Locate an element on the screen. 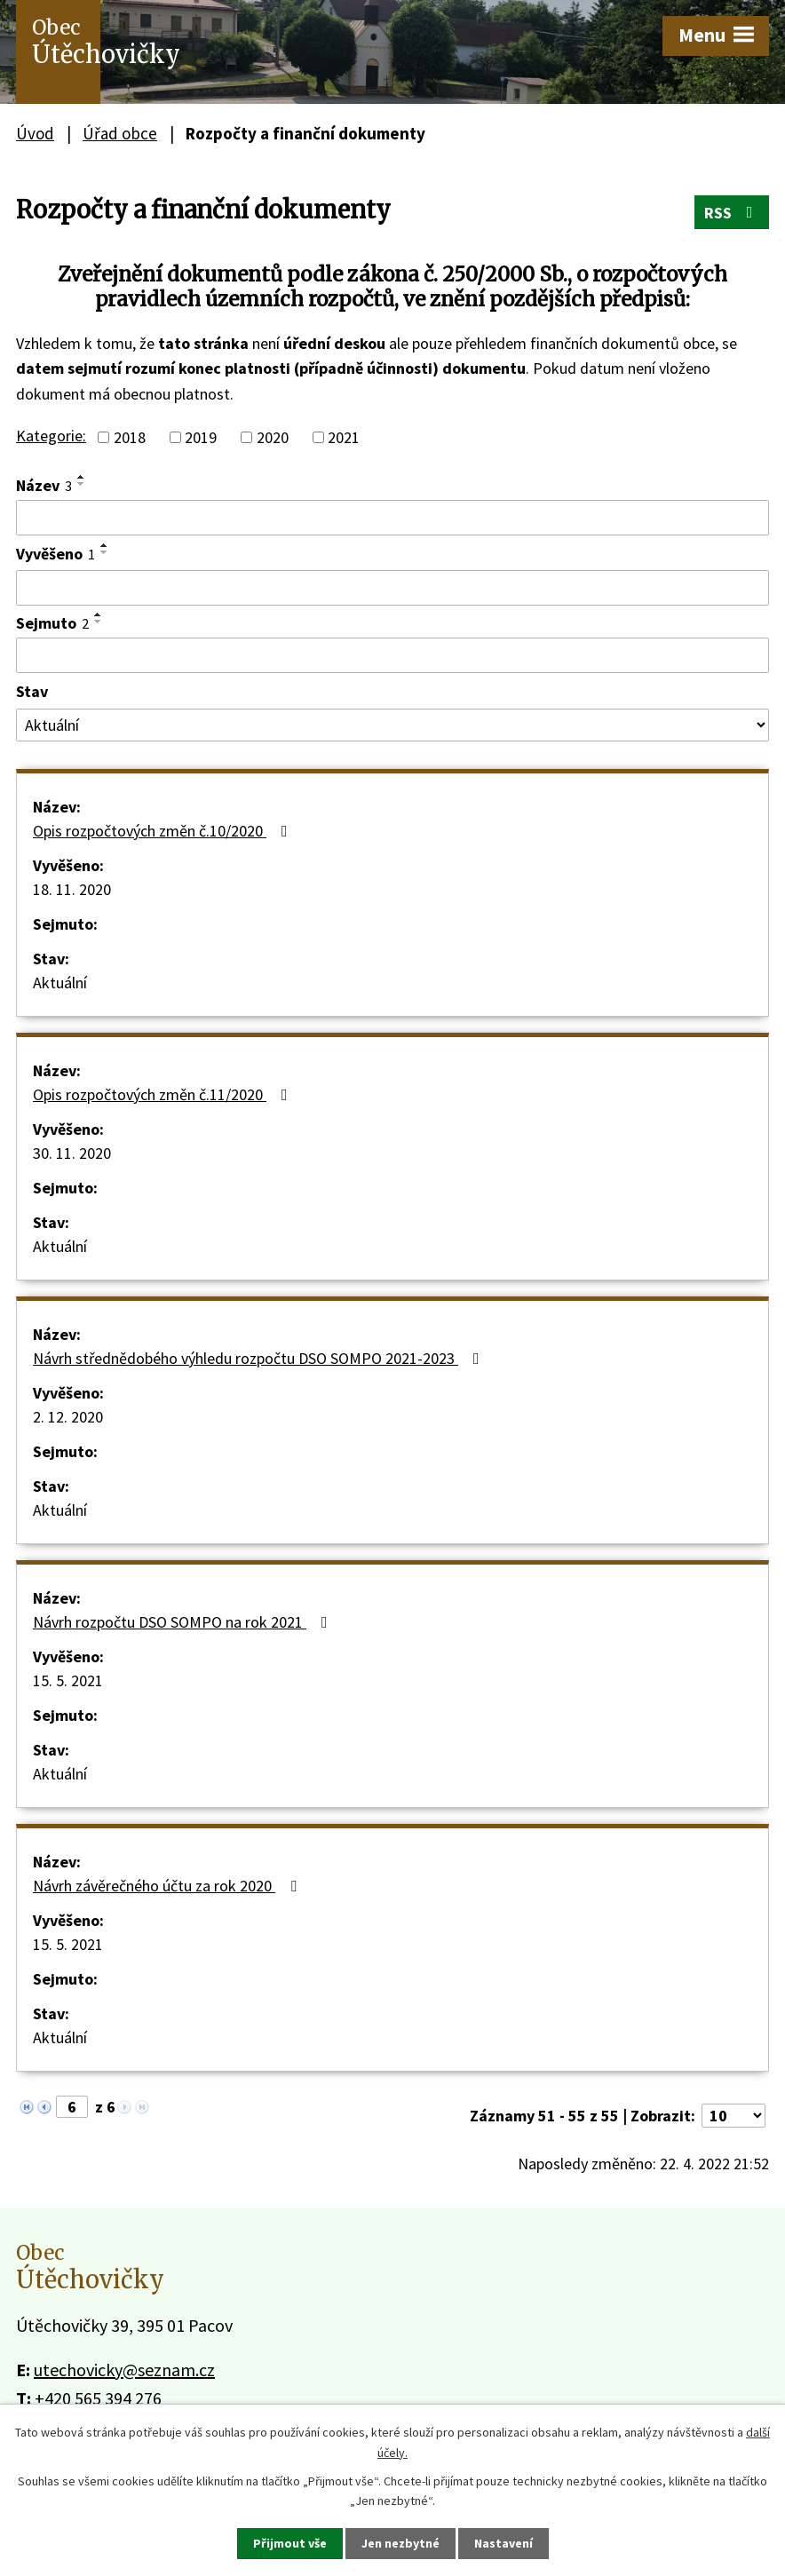 The image size is (785, 2576). Jen nezbytné is located at coordinates (400, 2543).